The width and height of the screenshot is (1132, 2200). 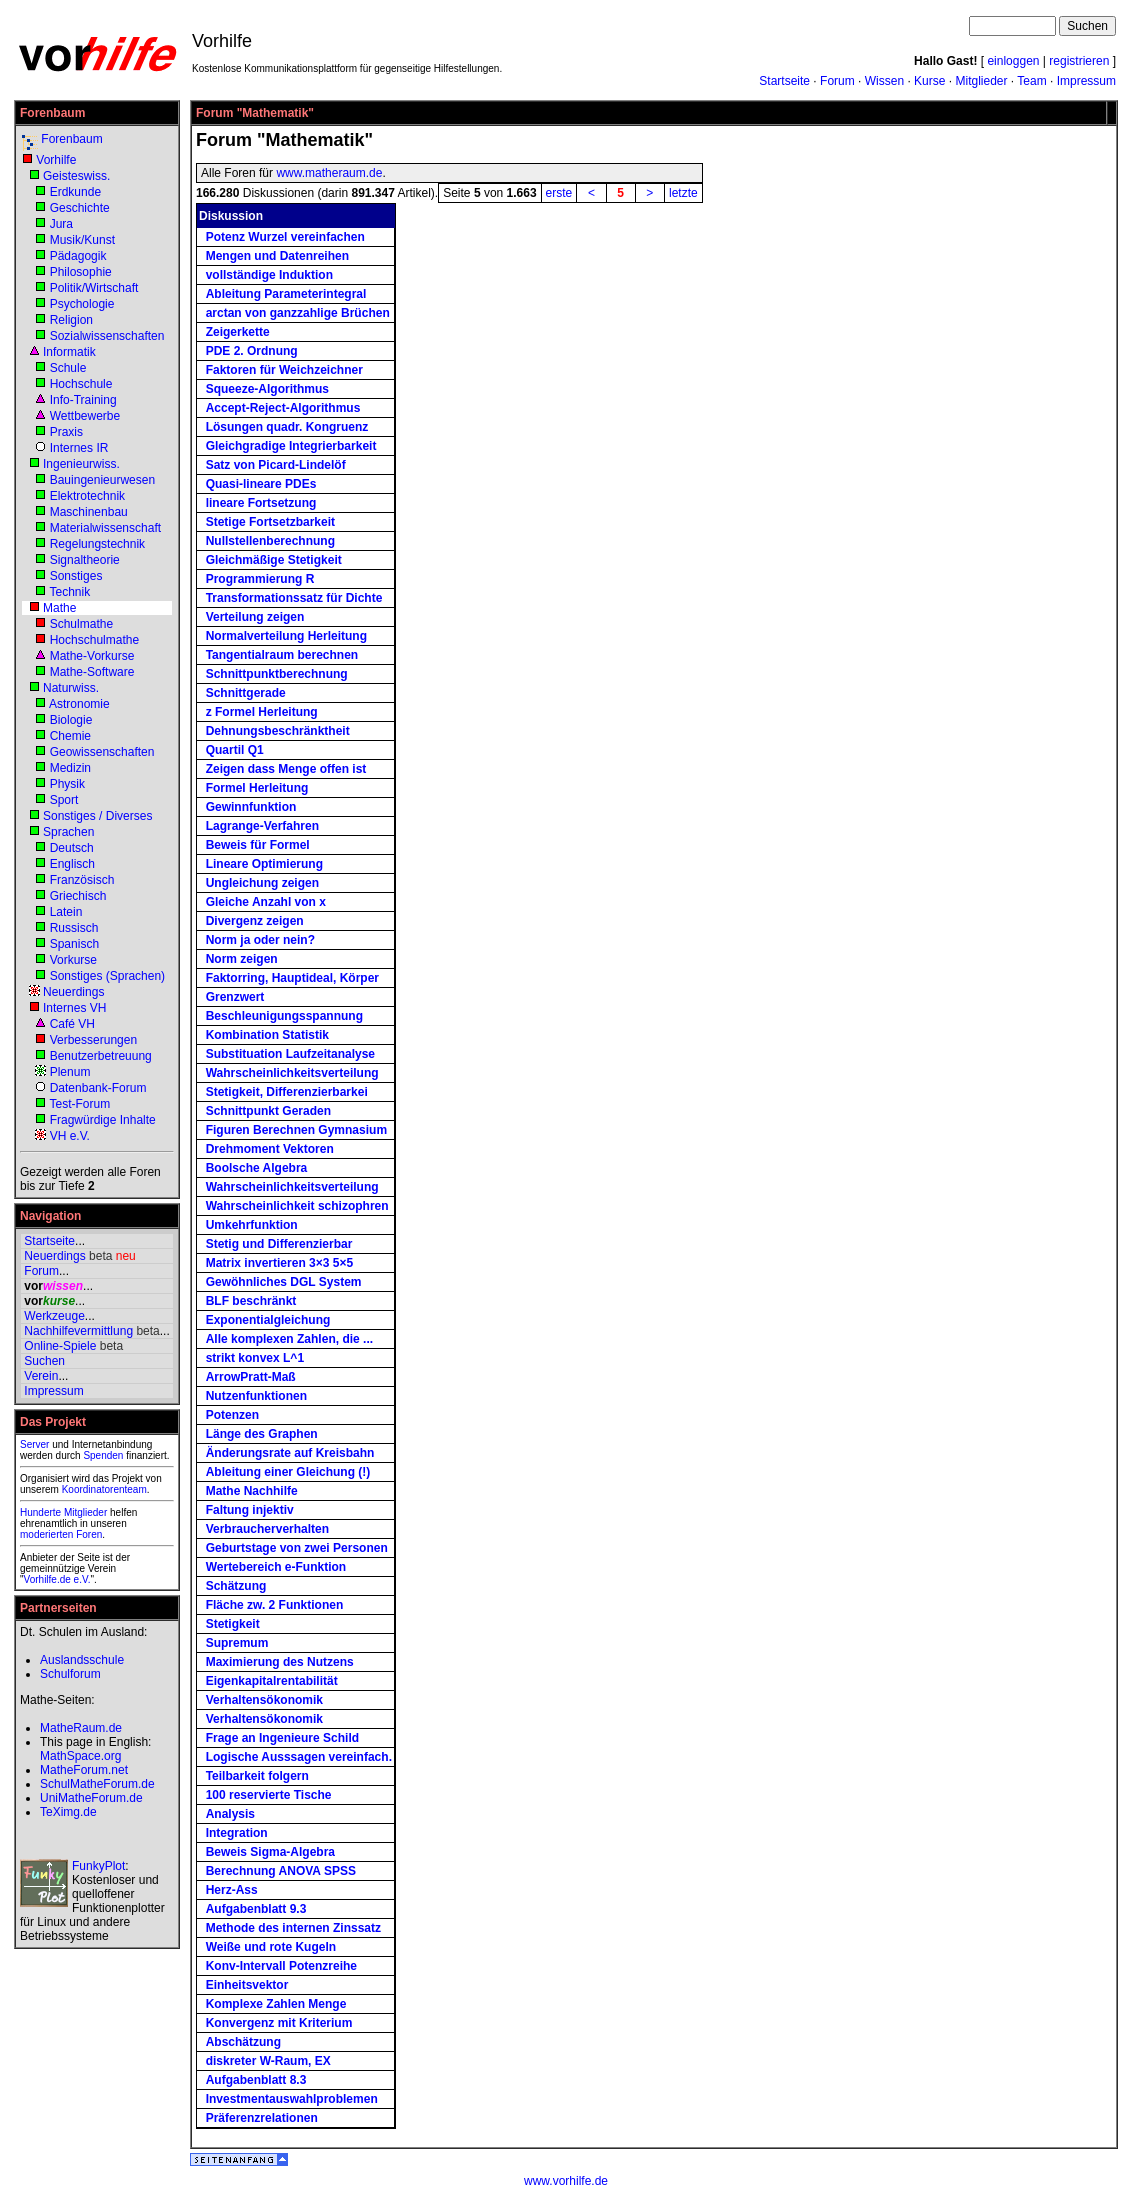 I want to click on Verbraucherverhalten, so click(x=267, y=1529).